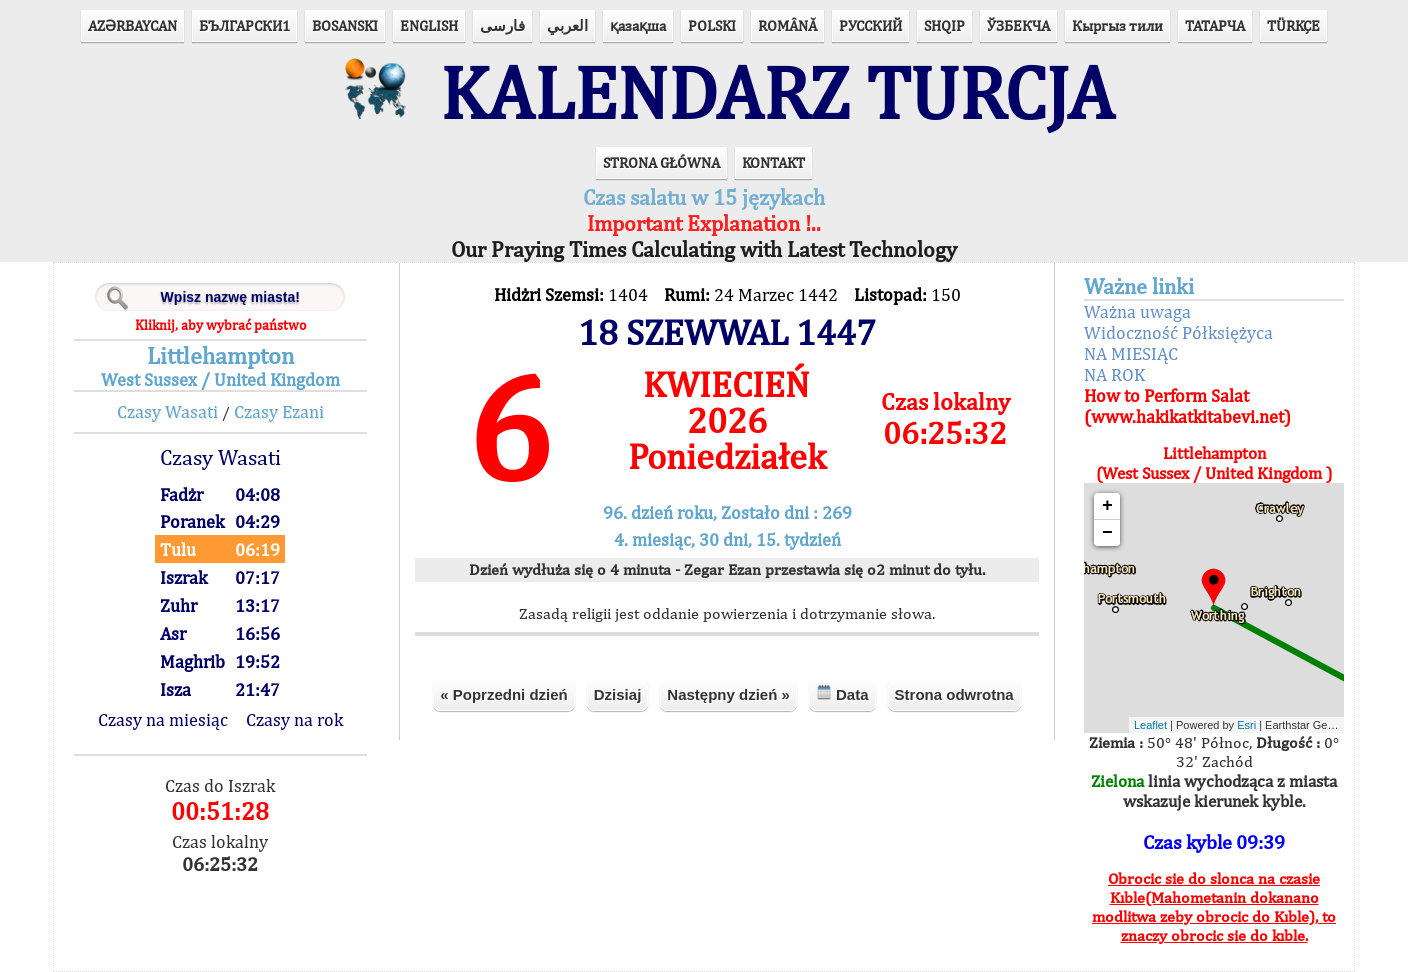 The height and width of the screenshot is (972, 1408). Describe the element at coordinates (1150, 725) in the screenshot. I see `Leaflet` at that location.